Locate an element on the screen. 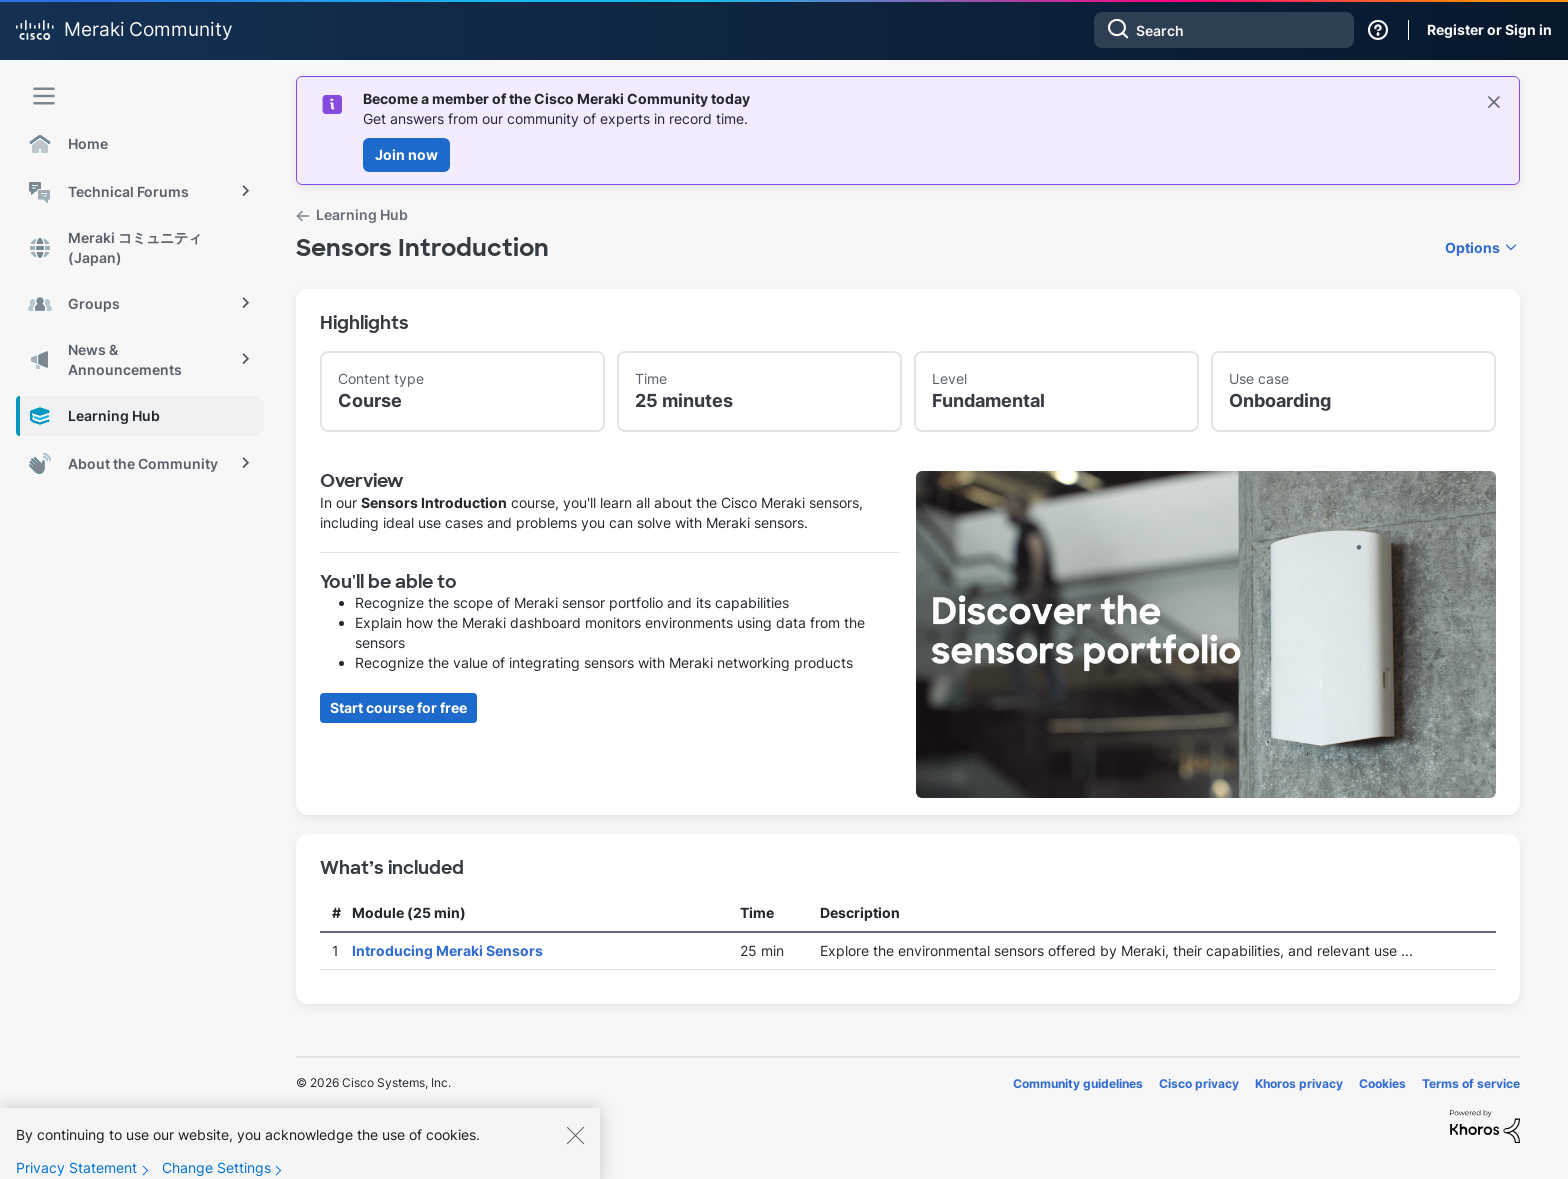 Image resolution: width=1568 pixels, height=1179 pixels. Cisco privacy is located at coordinates (1199, 1083).